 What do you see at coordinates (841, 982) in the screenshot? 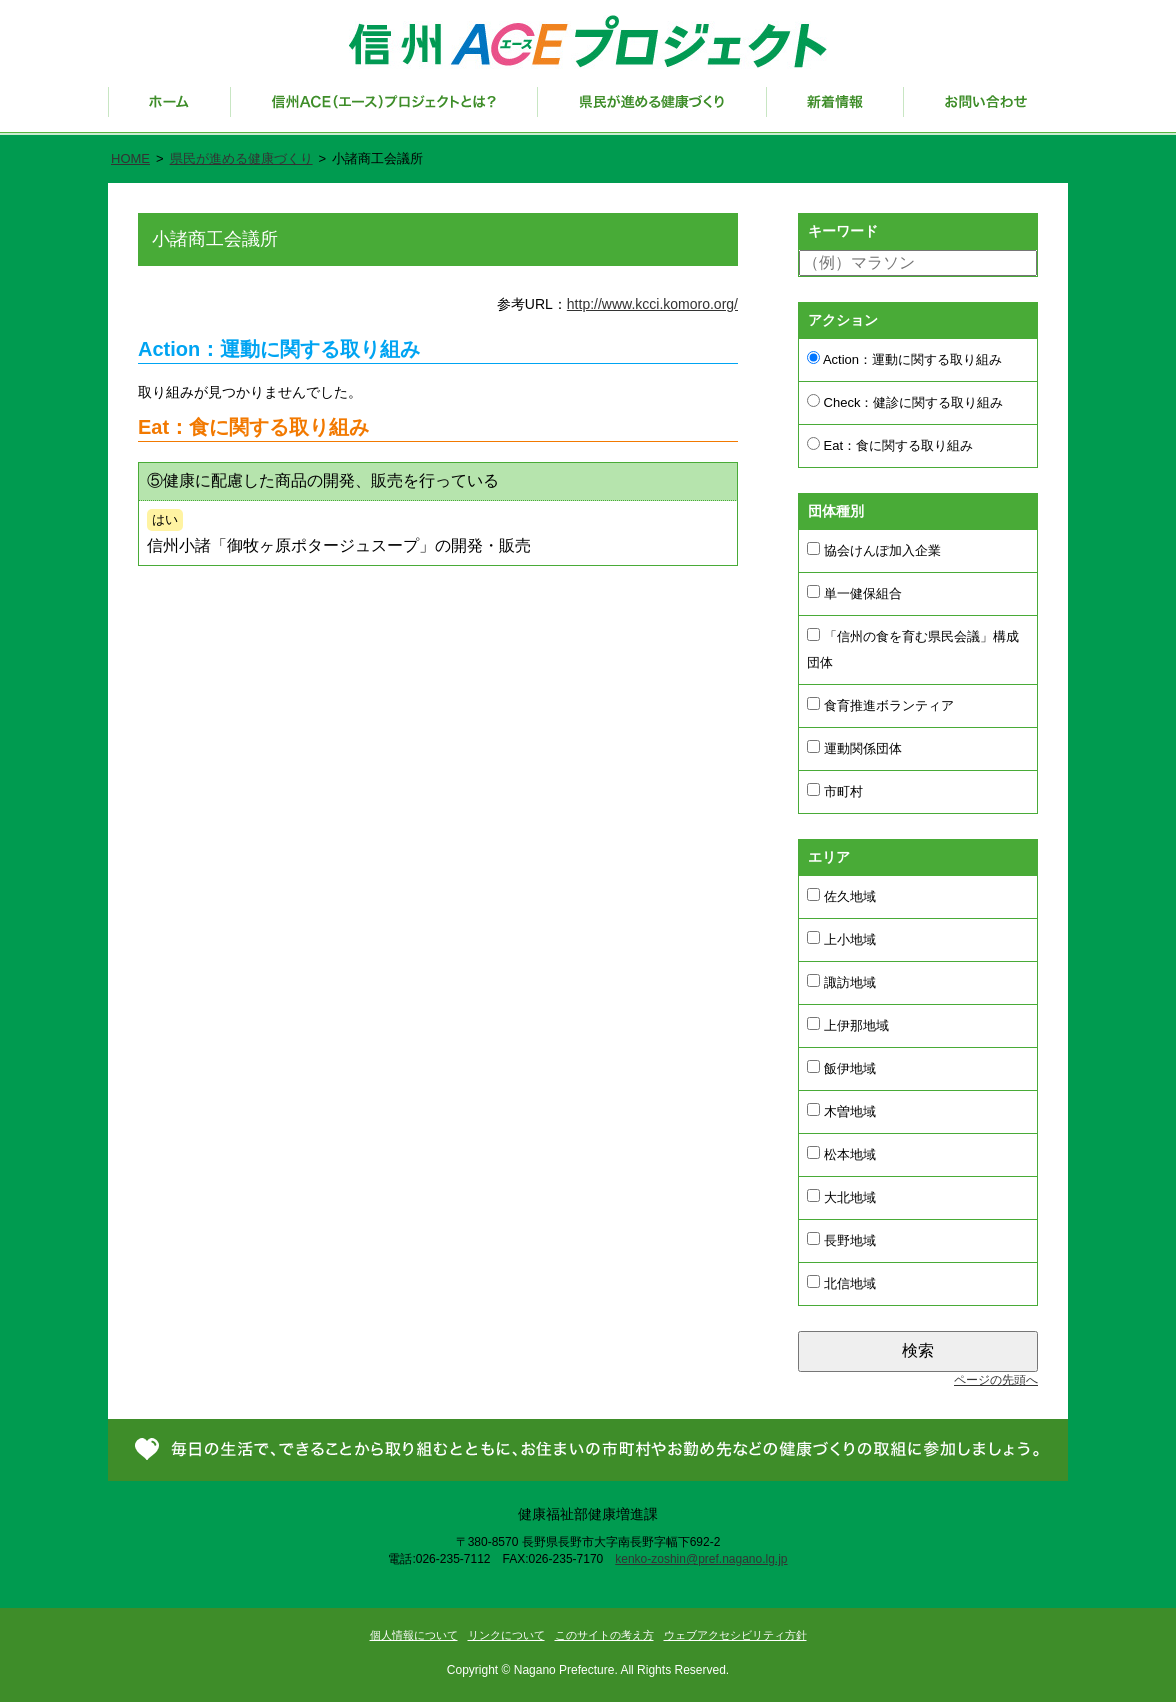
I see `諏訪地域` at bounding box center [841, 982].